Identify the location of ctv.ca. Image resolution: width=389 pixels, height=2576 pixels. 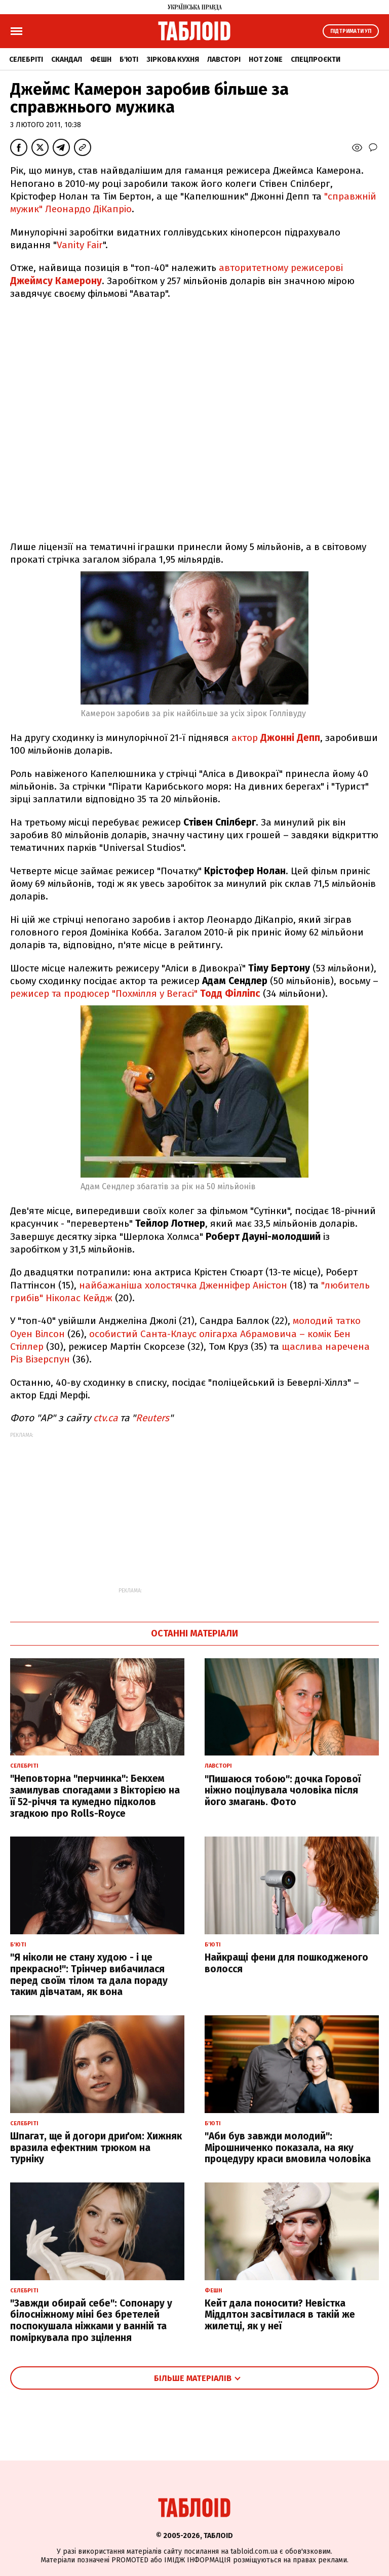
(105, 1418).